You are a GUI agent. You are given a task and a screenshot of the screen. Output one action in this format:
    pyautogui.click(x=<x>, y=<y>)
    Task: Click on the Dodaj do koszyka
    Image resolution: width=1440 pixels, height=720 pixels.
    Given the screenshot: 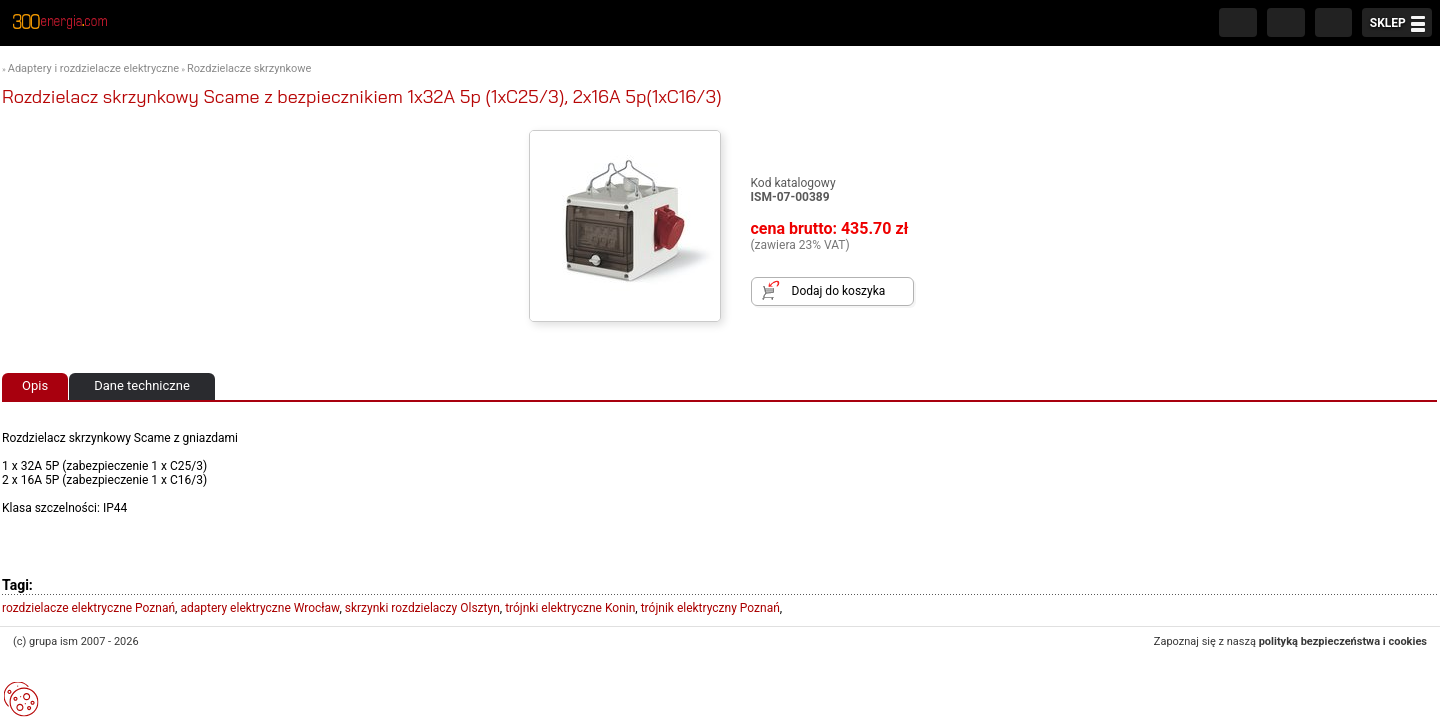 What is the action you would take?
    pyautogui.click(x=839, y=291)
    